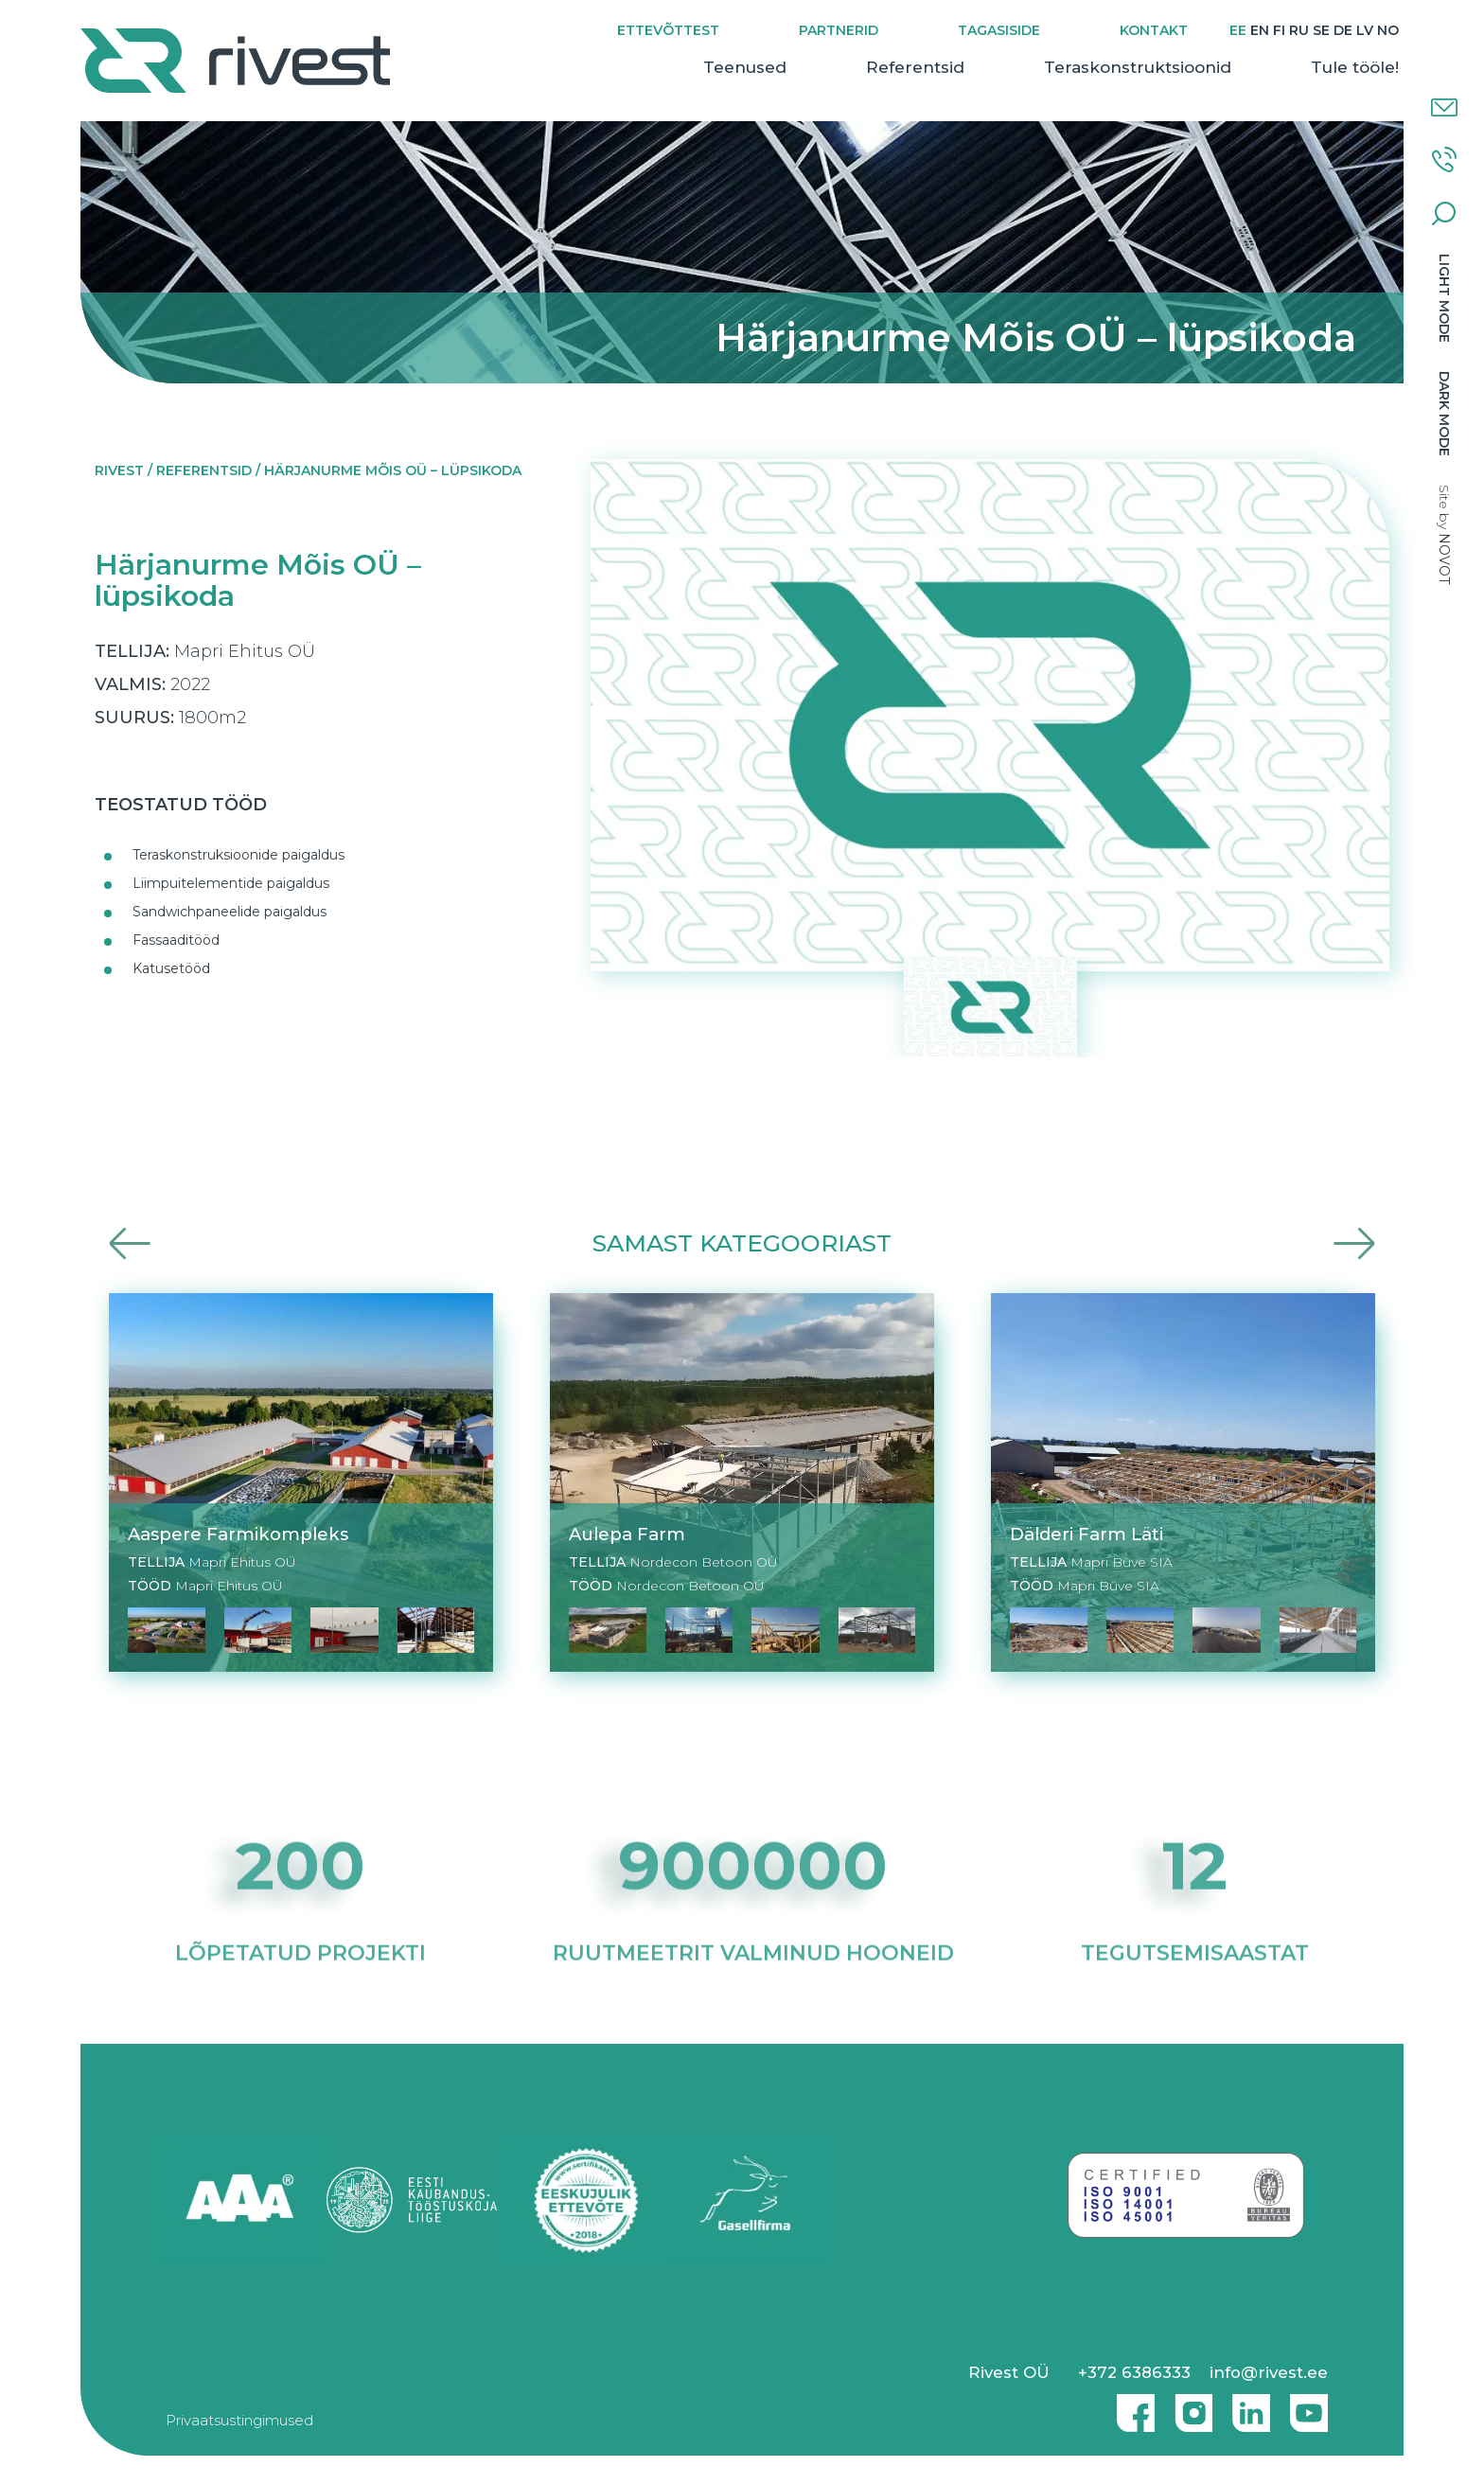 The width and height of the screenshot is (1484, 2484). I want to click on [Switch to EN], so click(1259, 31).